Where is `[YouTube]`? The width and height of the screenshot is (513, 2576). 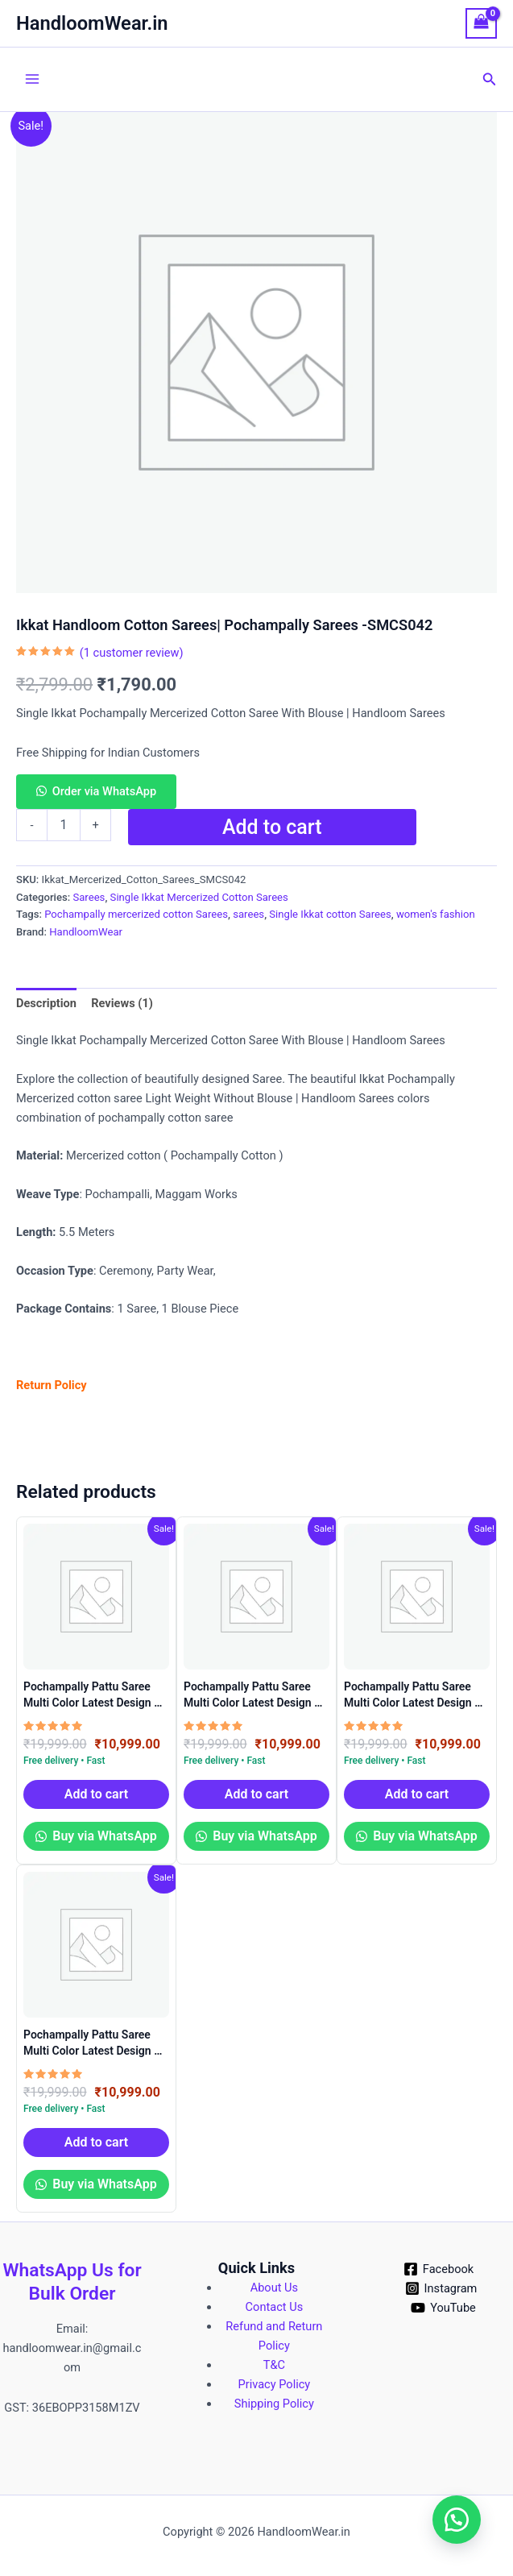 [YouTube] is located at coordinates (443, 2307).